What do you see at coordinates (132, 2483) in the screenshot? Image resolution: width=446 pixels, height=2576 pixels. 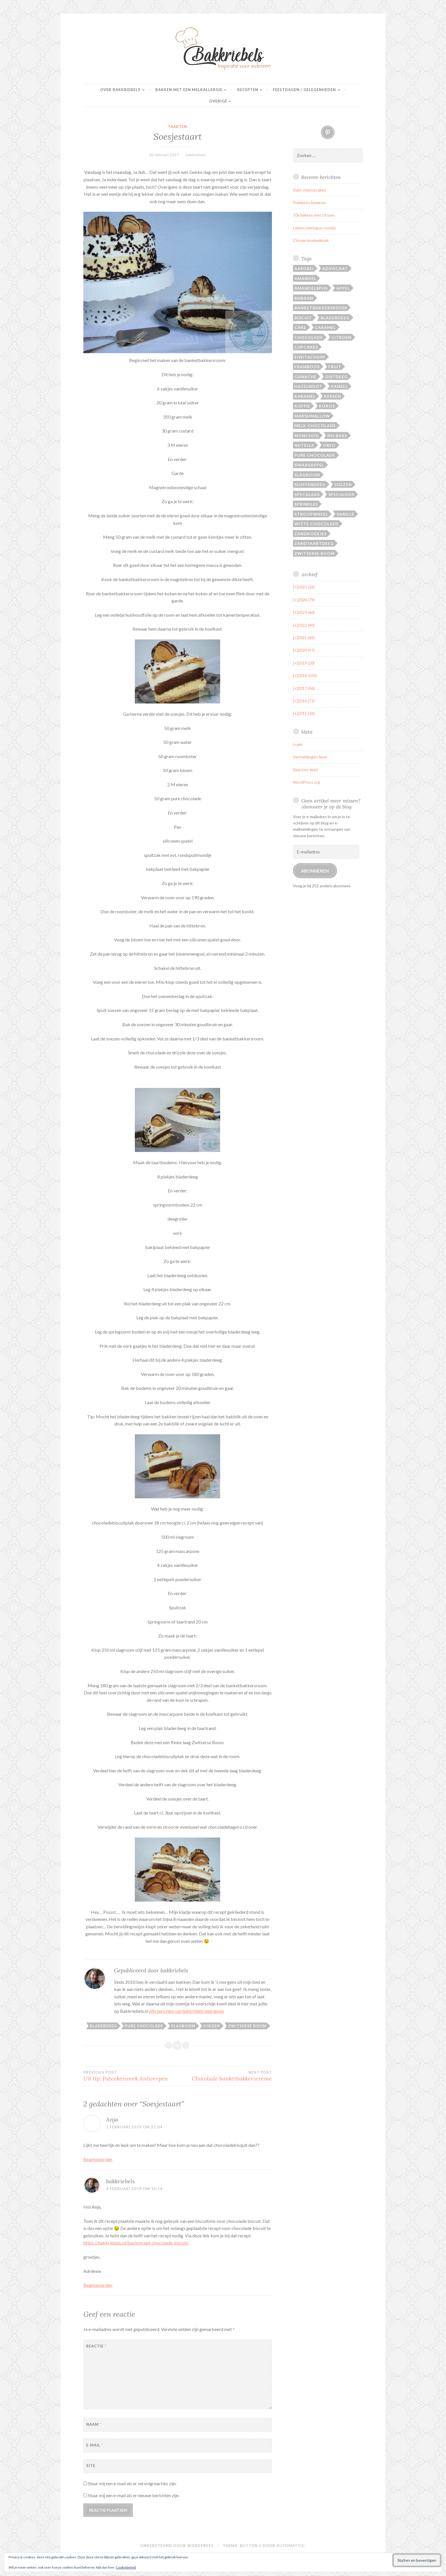 I see `Stuur mij een e-mail als er vervolgreacties zijn.` at bounding box center [132, 2483].